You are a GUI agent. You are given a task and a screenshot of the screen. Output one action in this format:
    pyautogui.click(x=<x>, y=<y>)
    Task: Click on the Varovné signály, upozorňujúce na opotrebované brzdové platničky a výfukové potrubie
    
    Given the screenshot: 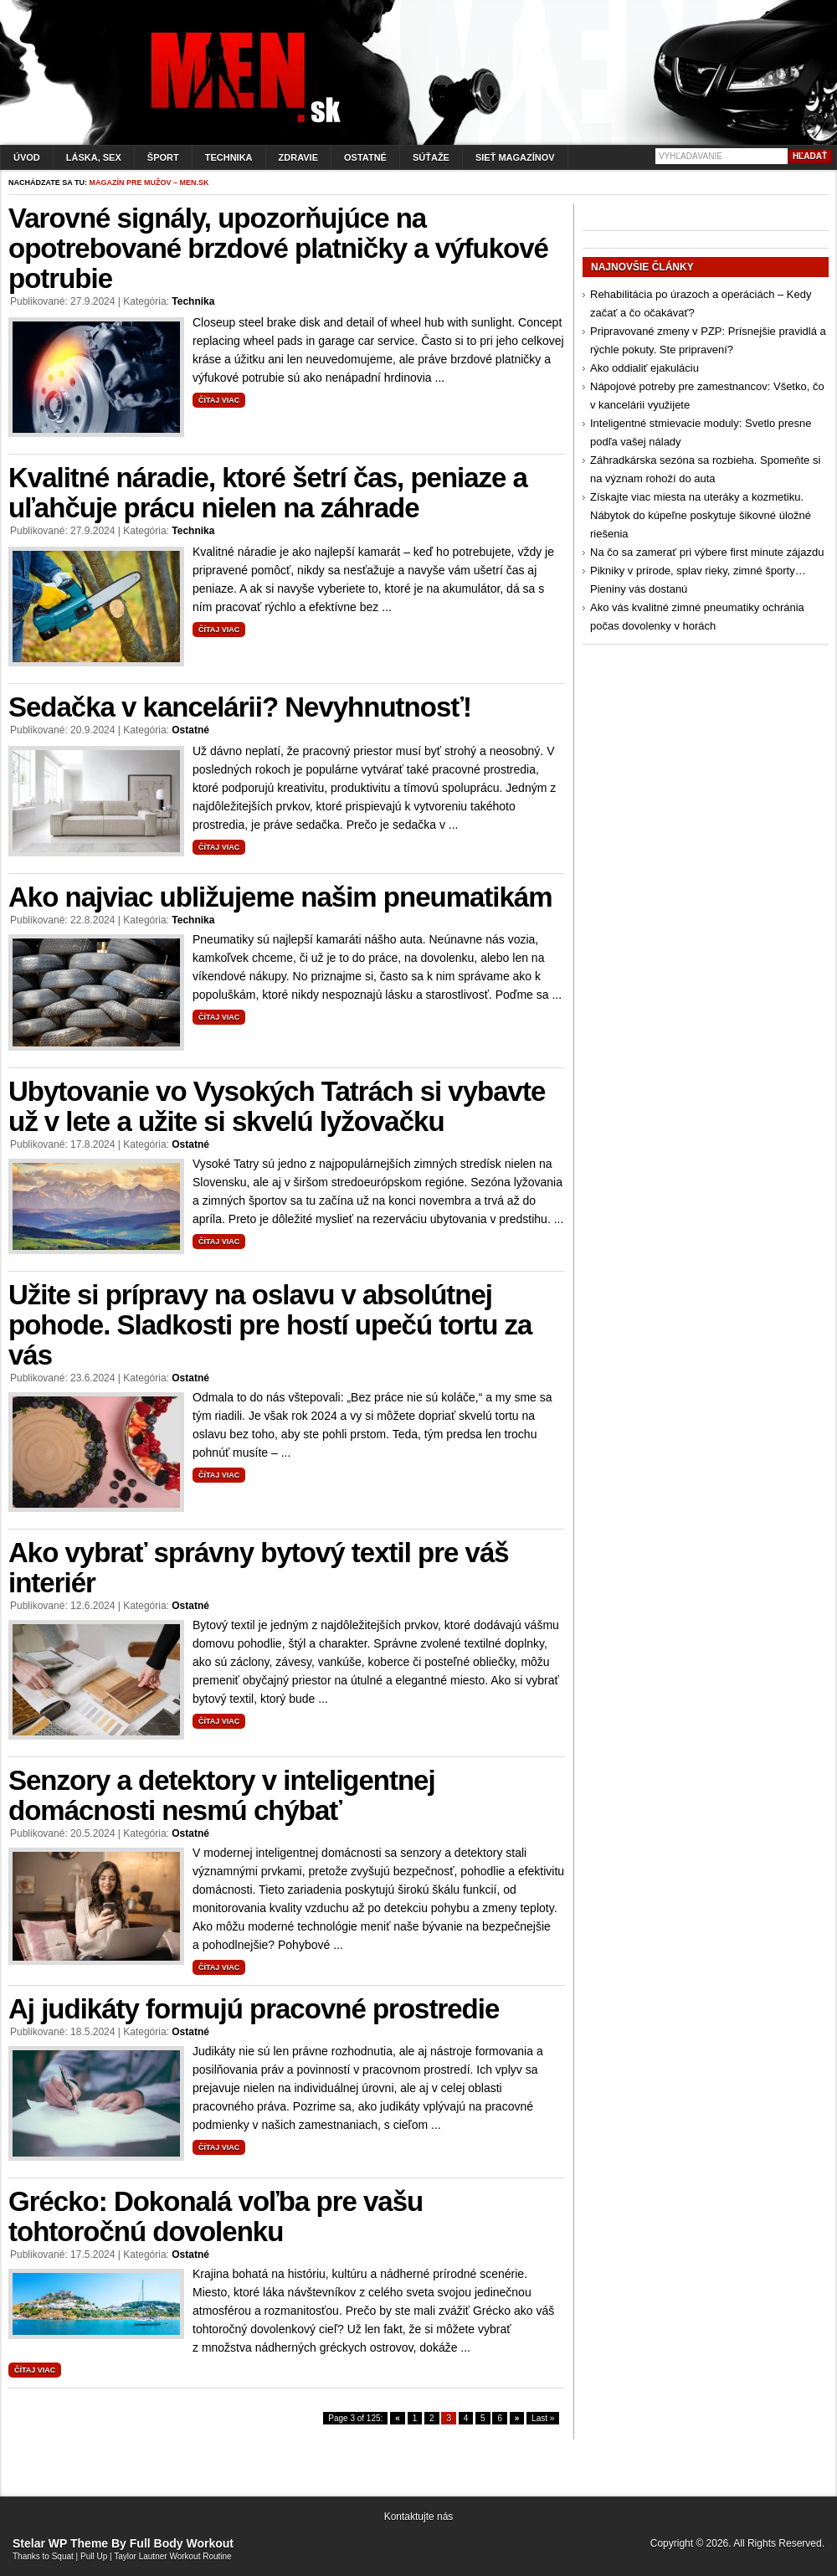 What is the action you would take?
    pyautogui.click(x=278, y=248)
    